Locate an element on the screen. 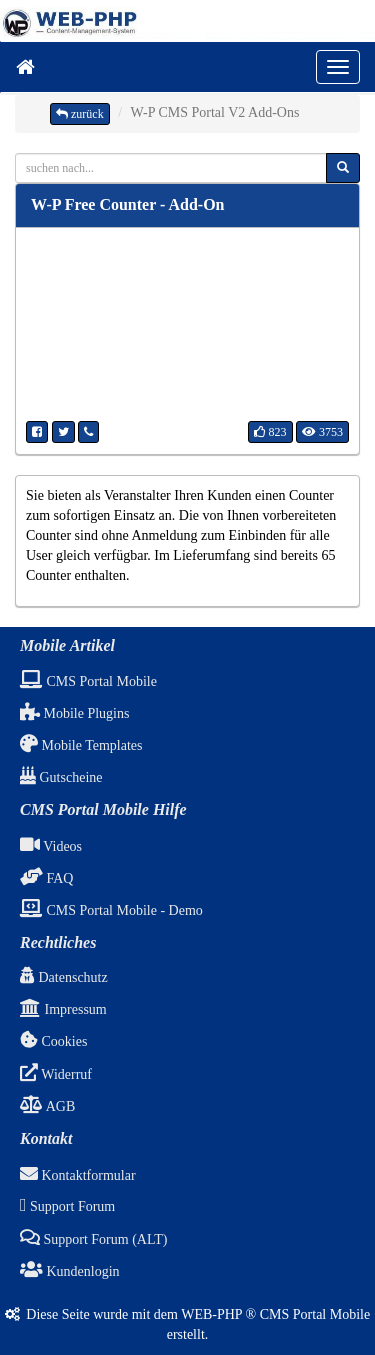  Cookies is located at coordinates (53, 1041).